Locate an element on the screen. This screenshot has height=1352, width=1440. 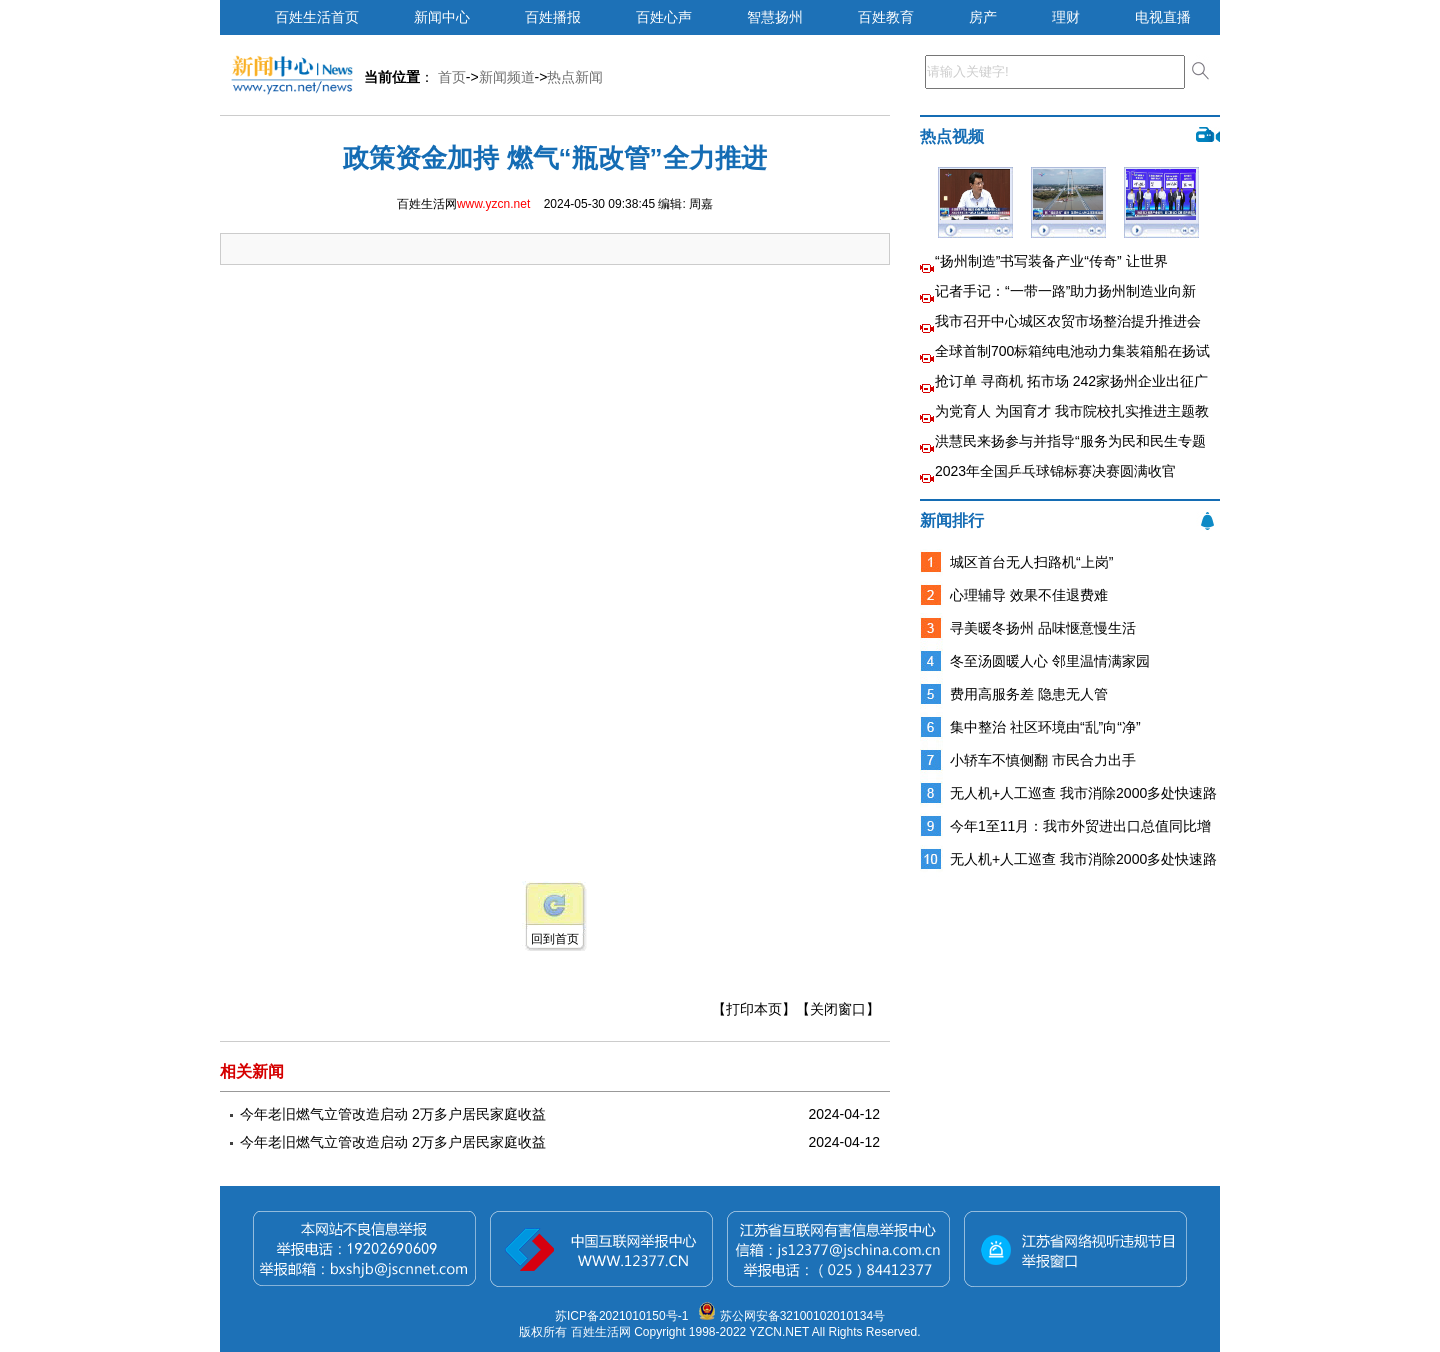
www.yzcn.net is located at coordinates (493, 204).